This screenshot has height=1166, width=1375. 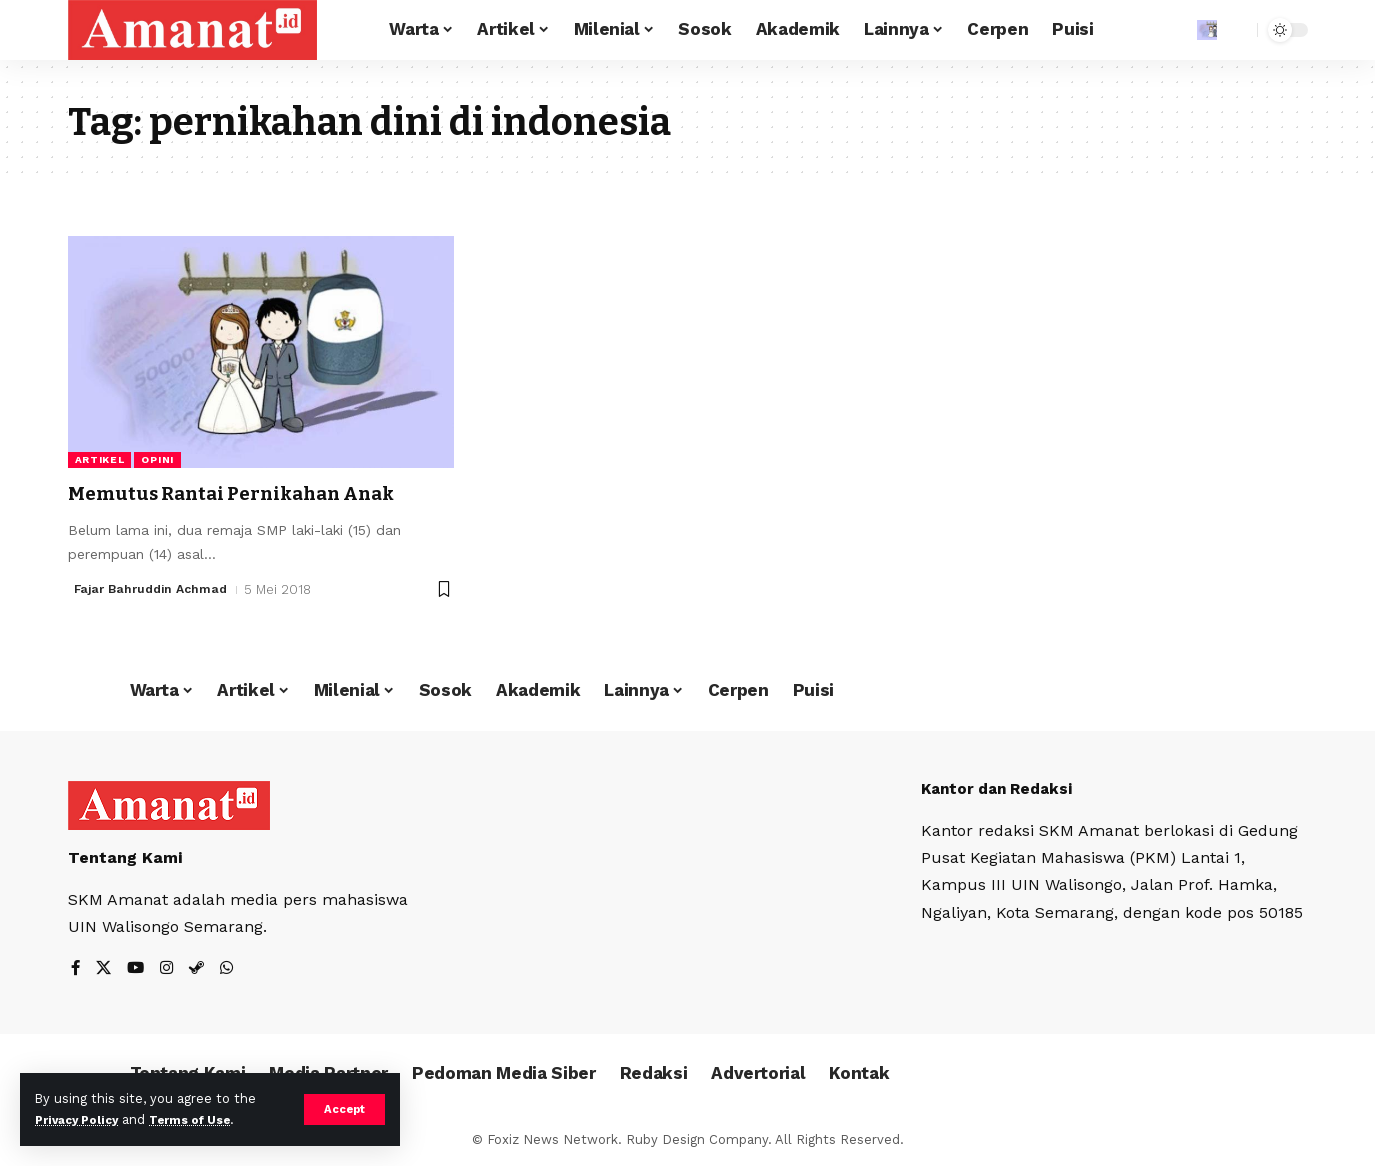 What do you see at coordinates (100, 459) in the screenshot?
I see `Artikel` at bounding box center [100, 459].